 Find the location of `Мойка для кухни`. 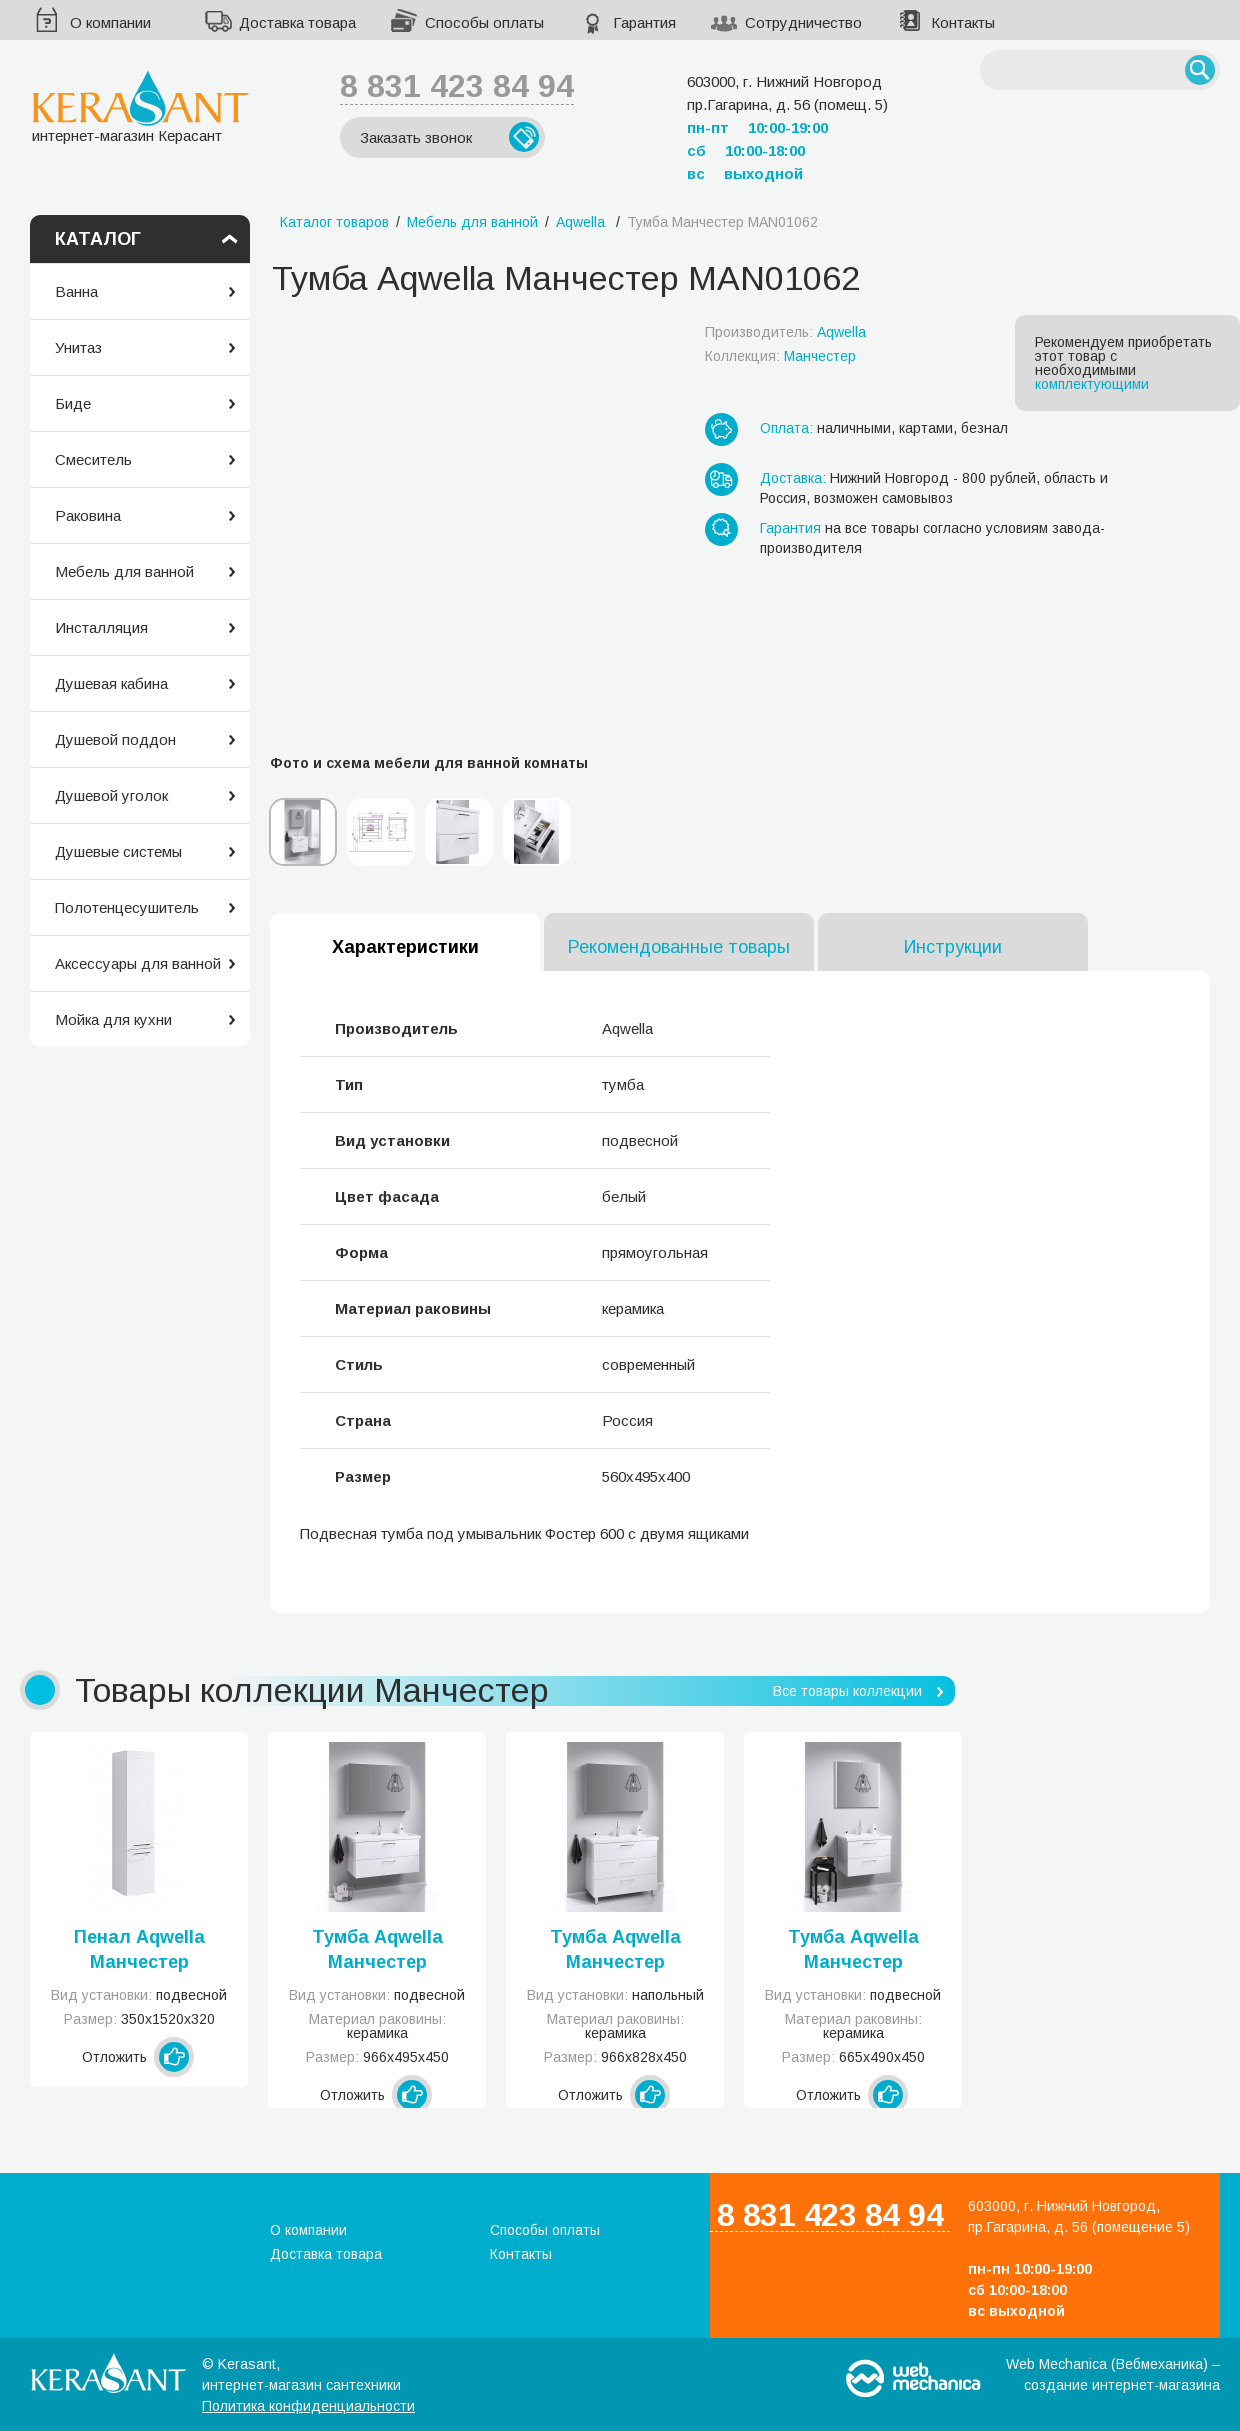

Мойка для кухни is located at coordinates (113, 1019).